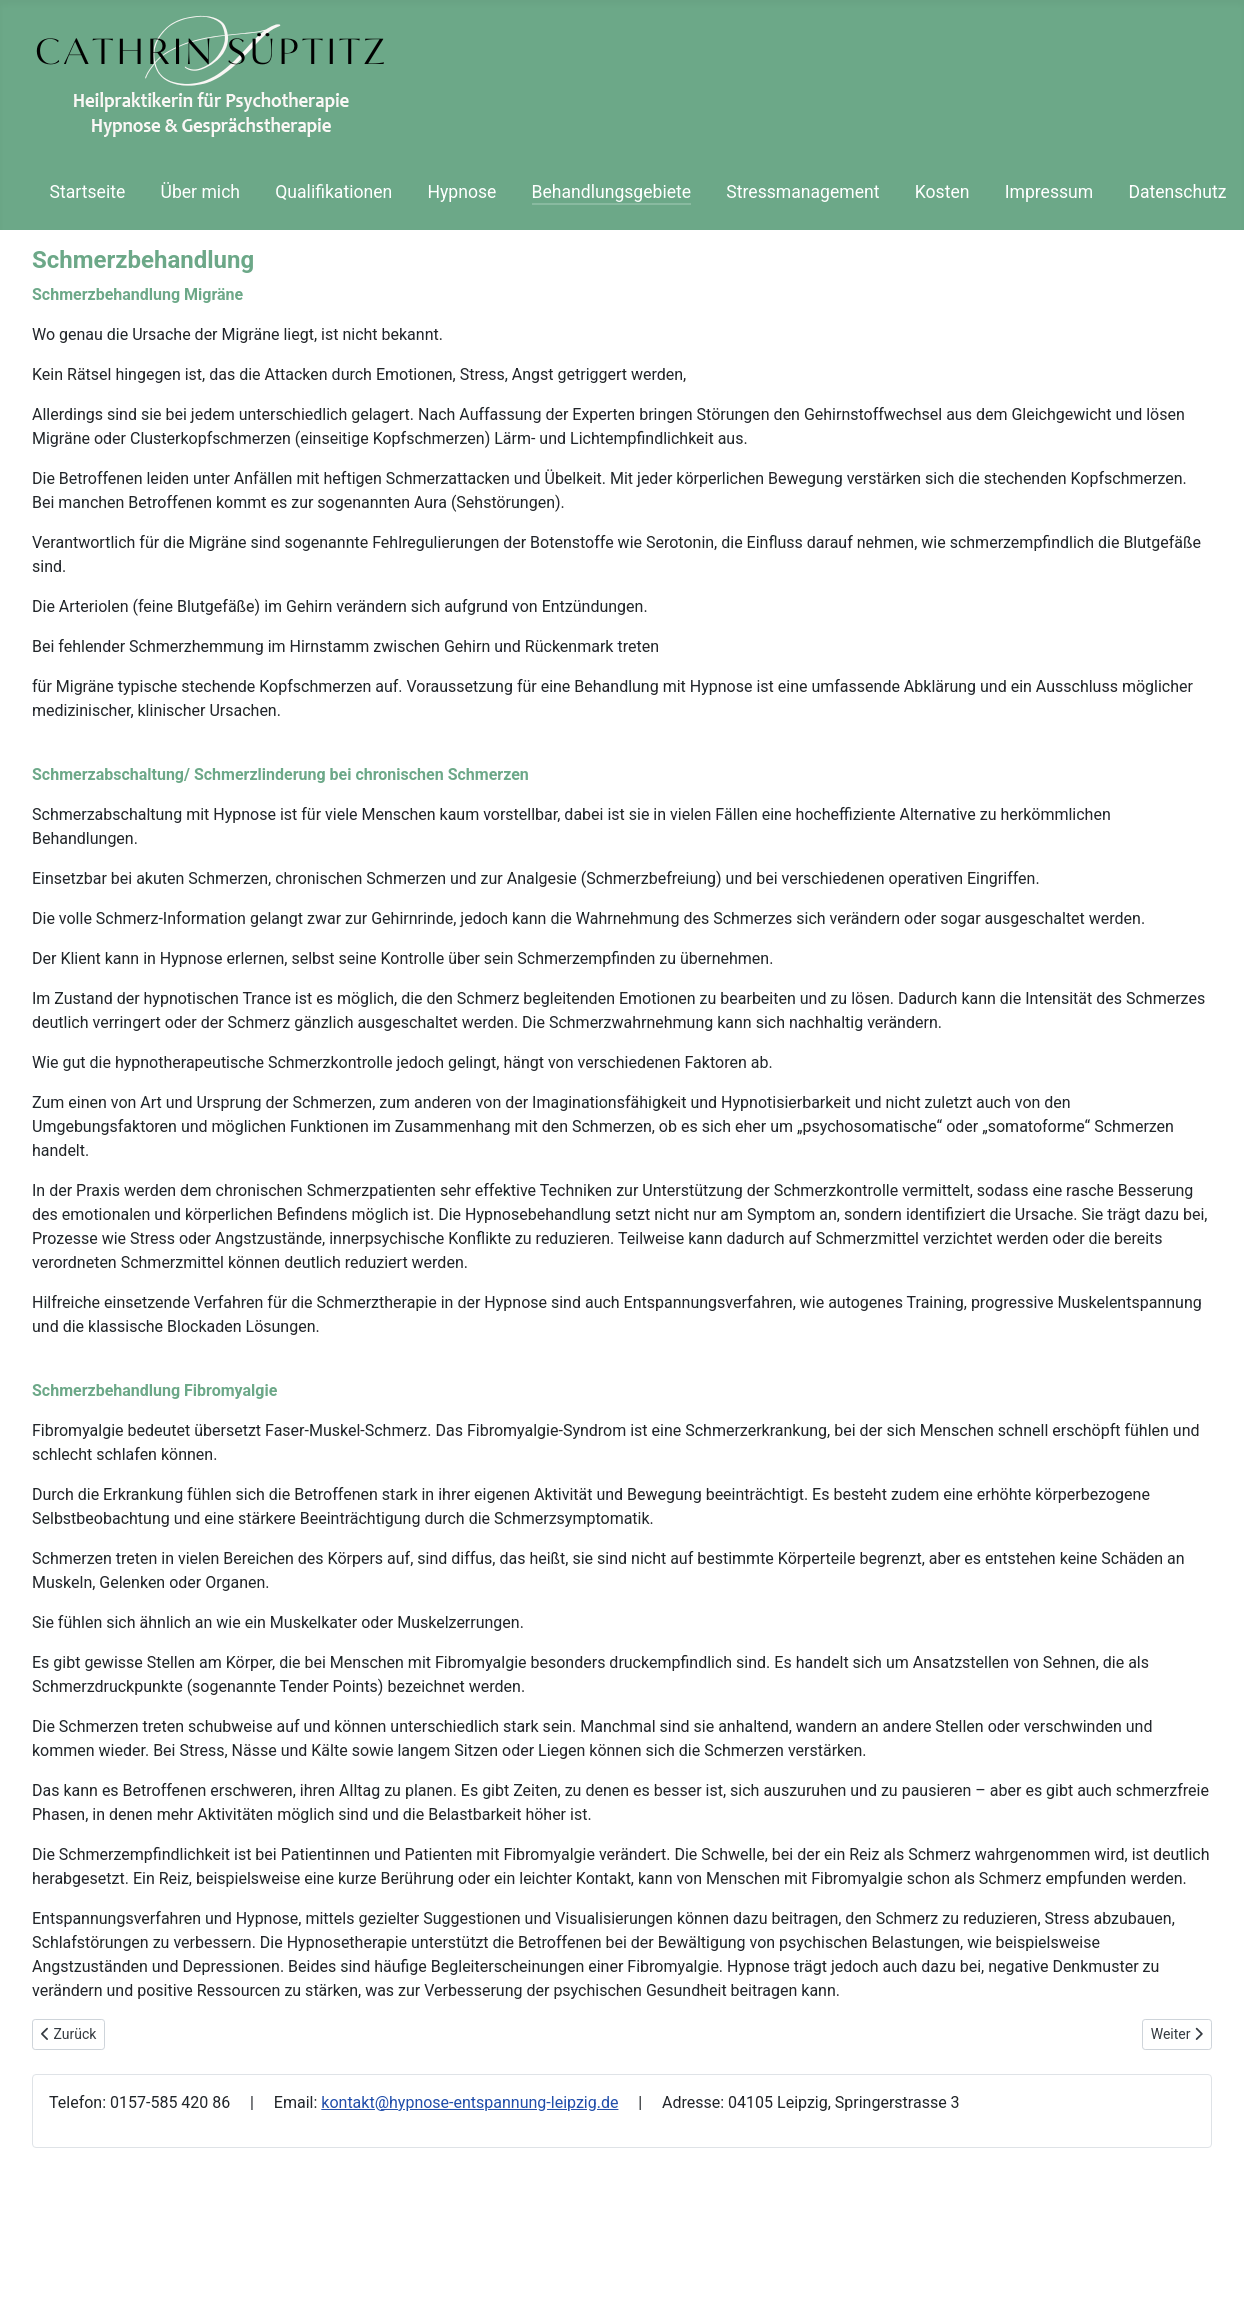 The height and width of the screenshot is (2323, 1244). What do you see at coordinates (333, 192) in the screenshot?
I see `Qualifikationen` at bounding box center [333, 192].